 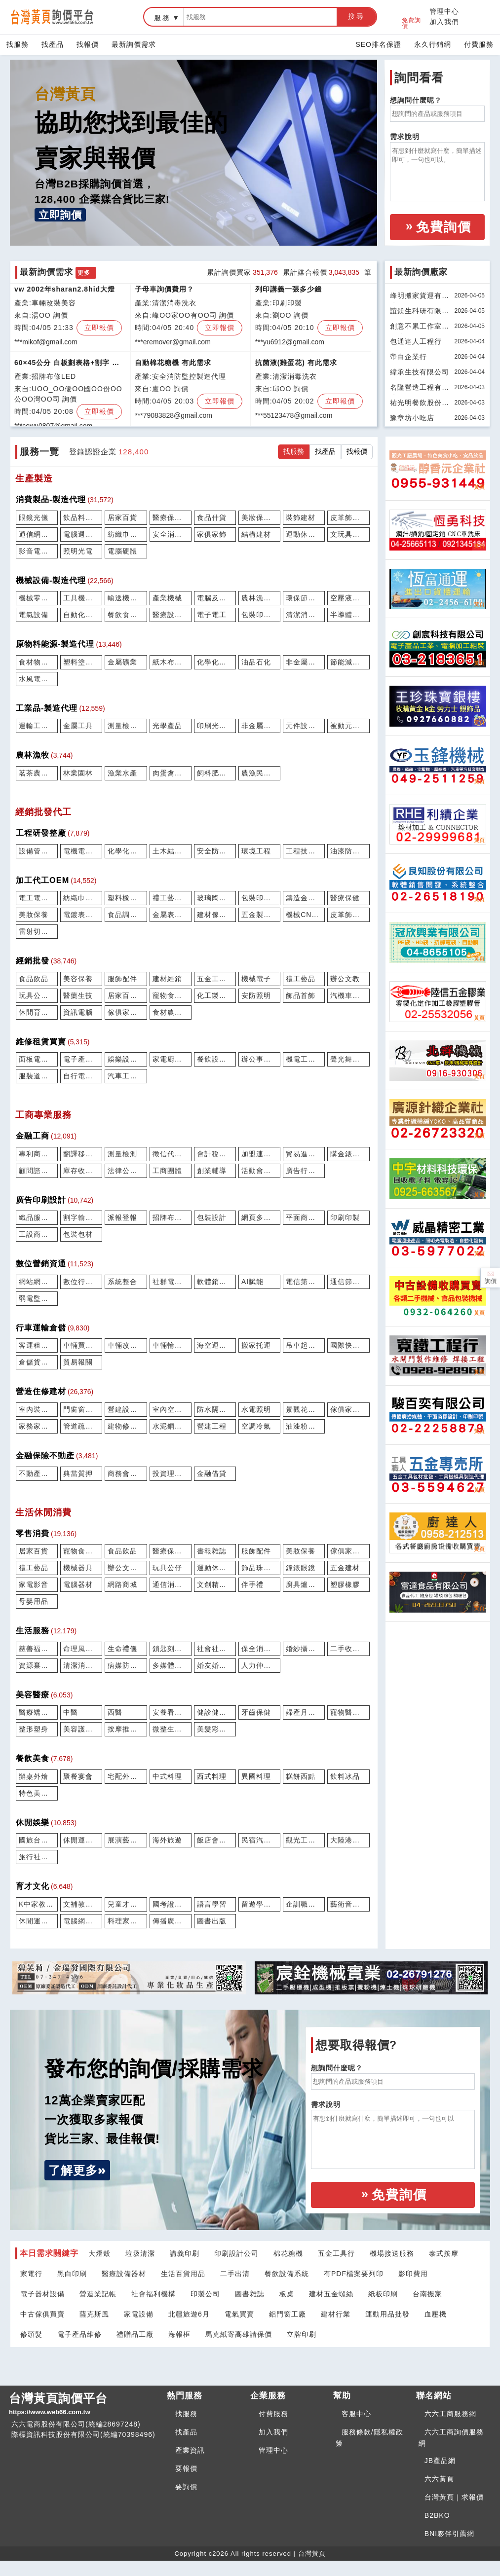 I want to click on 飾品首飾, so click(x=300, y=995).